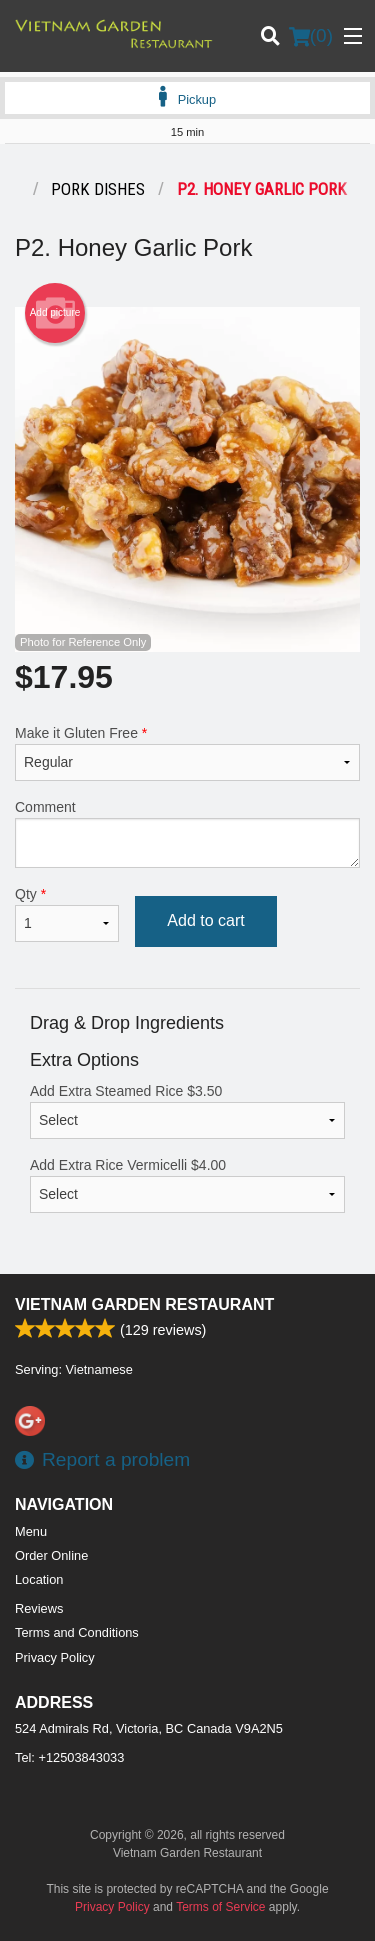 This screenshot has width=375, height=1941. I want to click on Comment, so click(187, 833).